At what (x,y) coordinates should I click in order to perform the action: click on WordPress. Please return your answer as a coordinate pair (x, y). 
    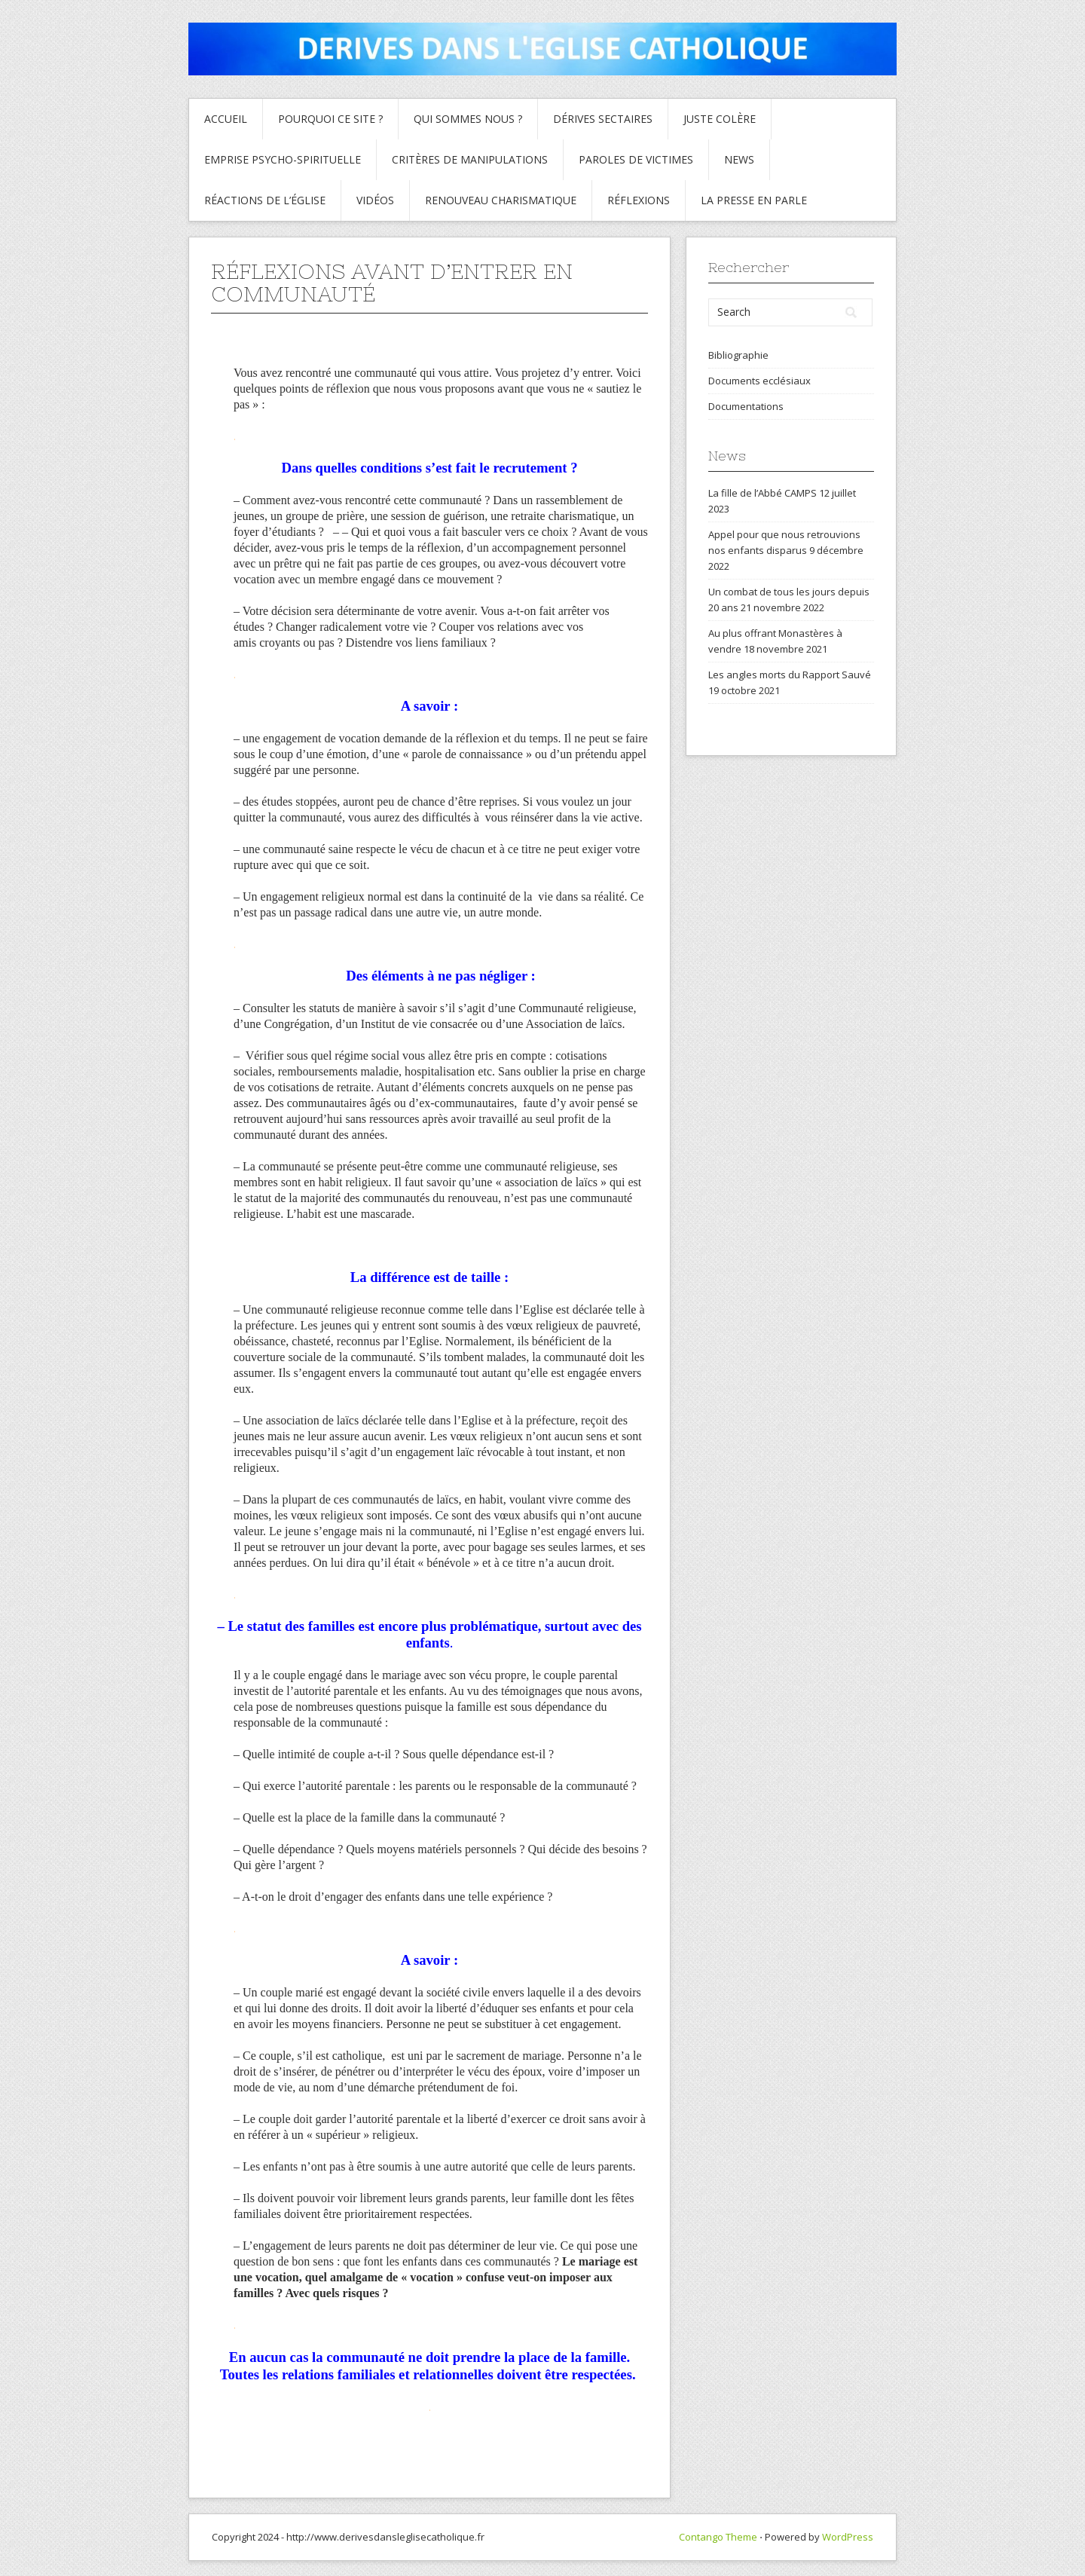
    Looking at the image, I should click on (847, 2537).